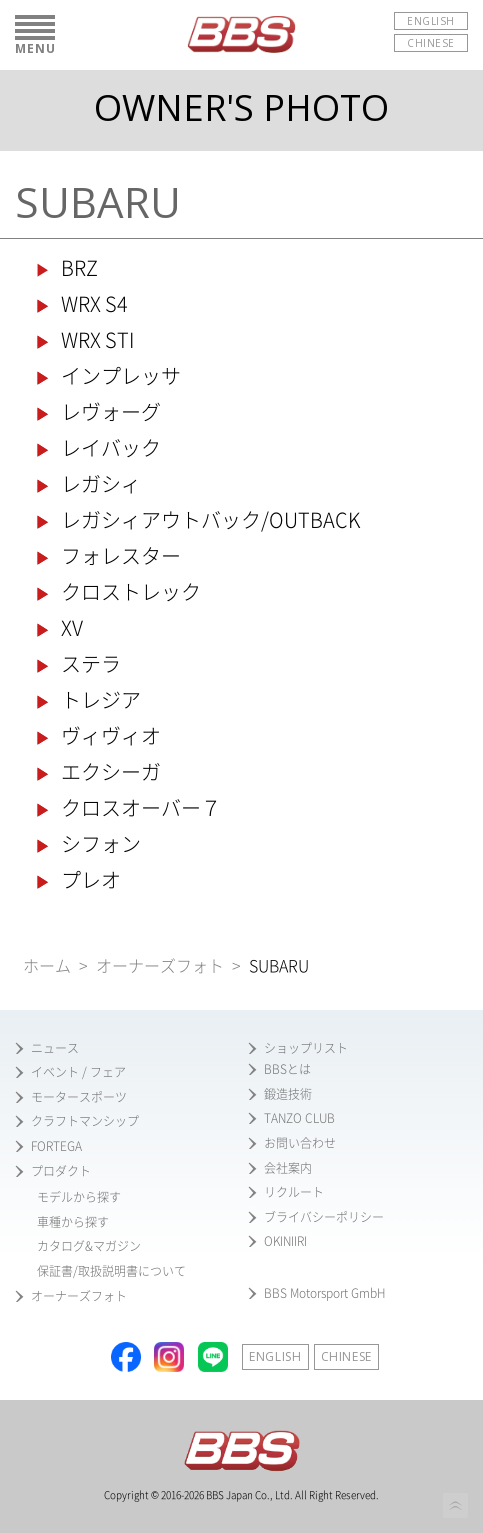  I want to click on プロダクト, so click(61, 1171).